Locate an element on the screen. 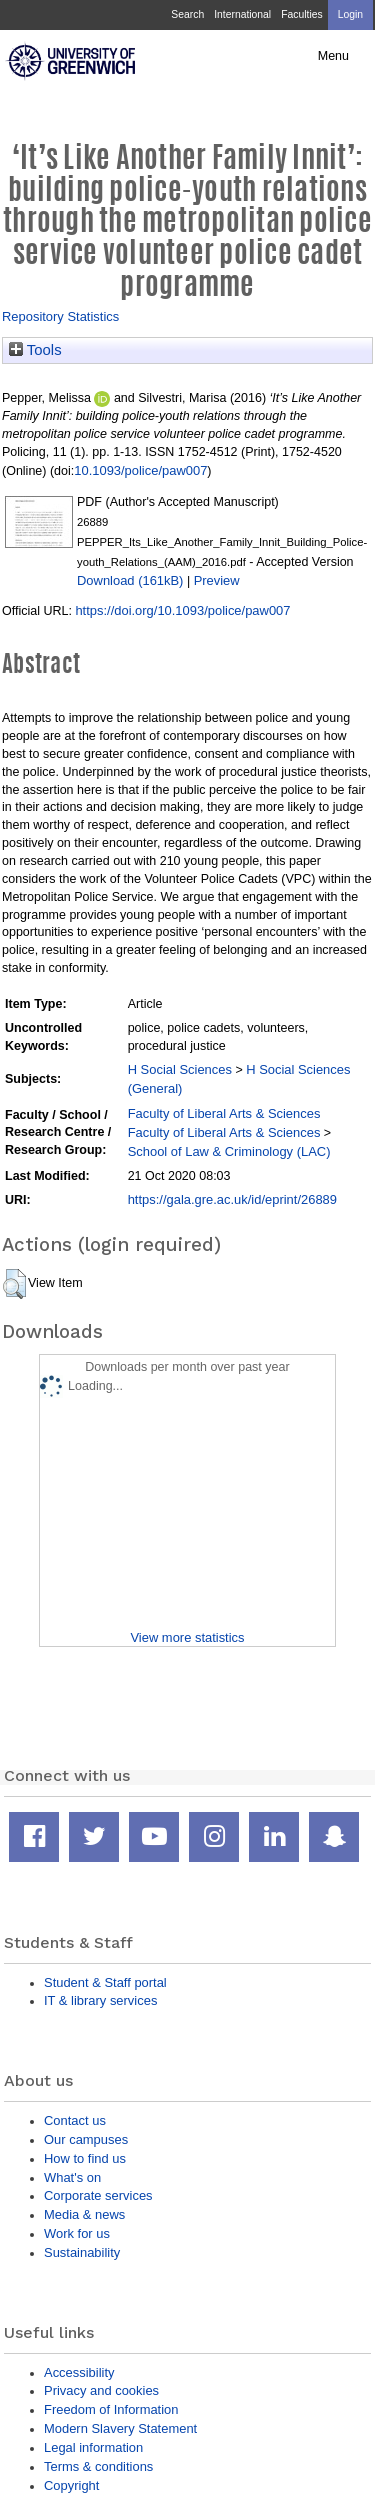 This screenshot has width=375, height=2520. Work for us is located at coordinates (77, 2233).